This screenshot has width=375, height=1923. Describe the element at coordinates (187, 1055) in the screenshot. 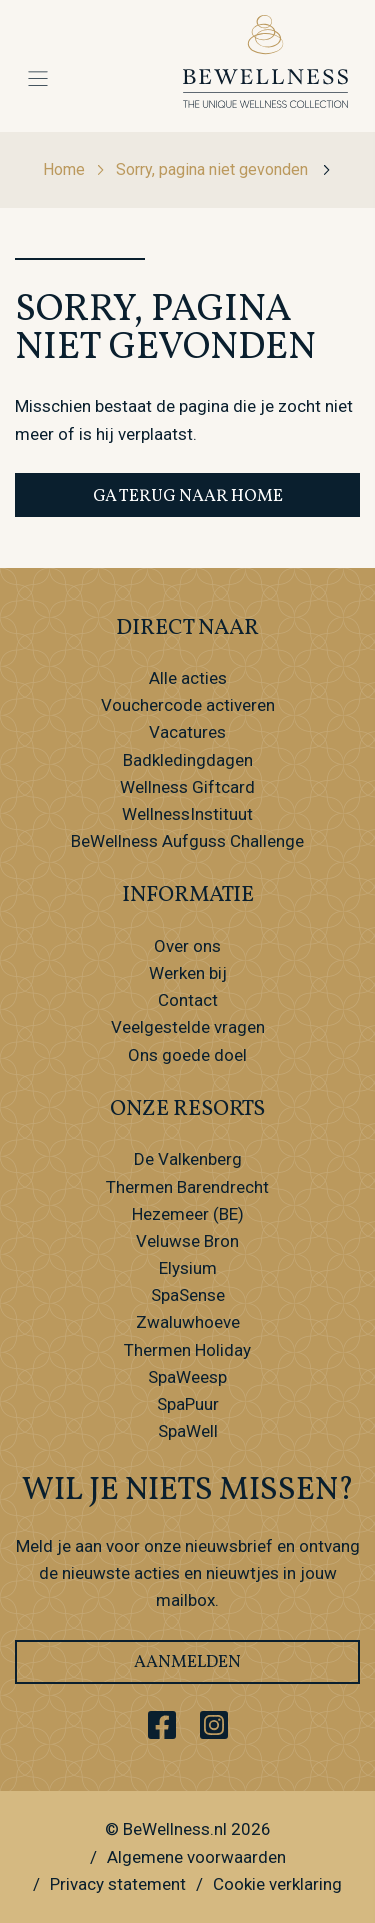

I see `Ons goede doel` at that location.